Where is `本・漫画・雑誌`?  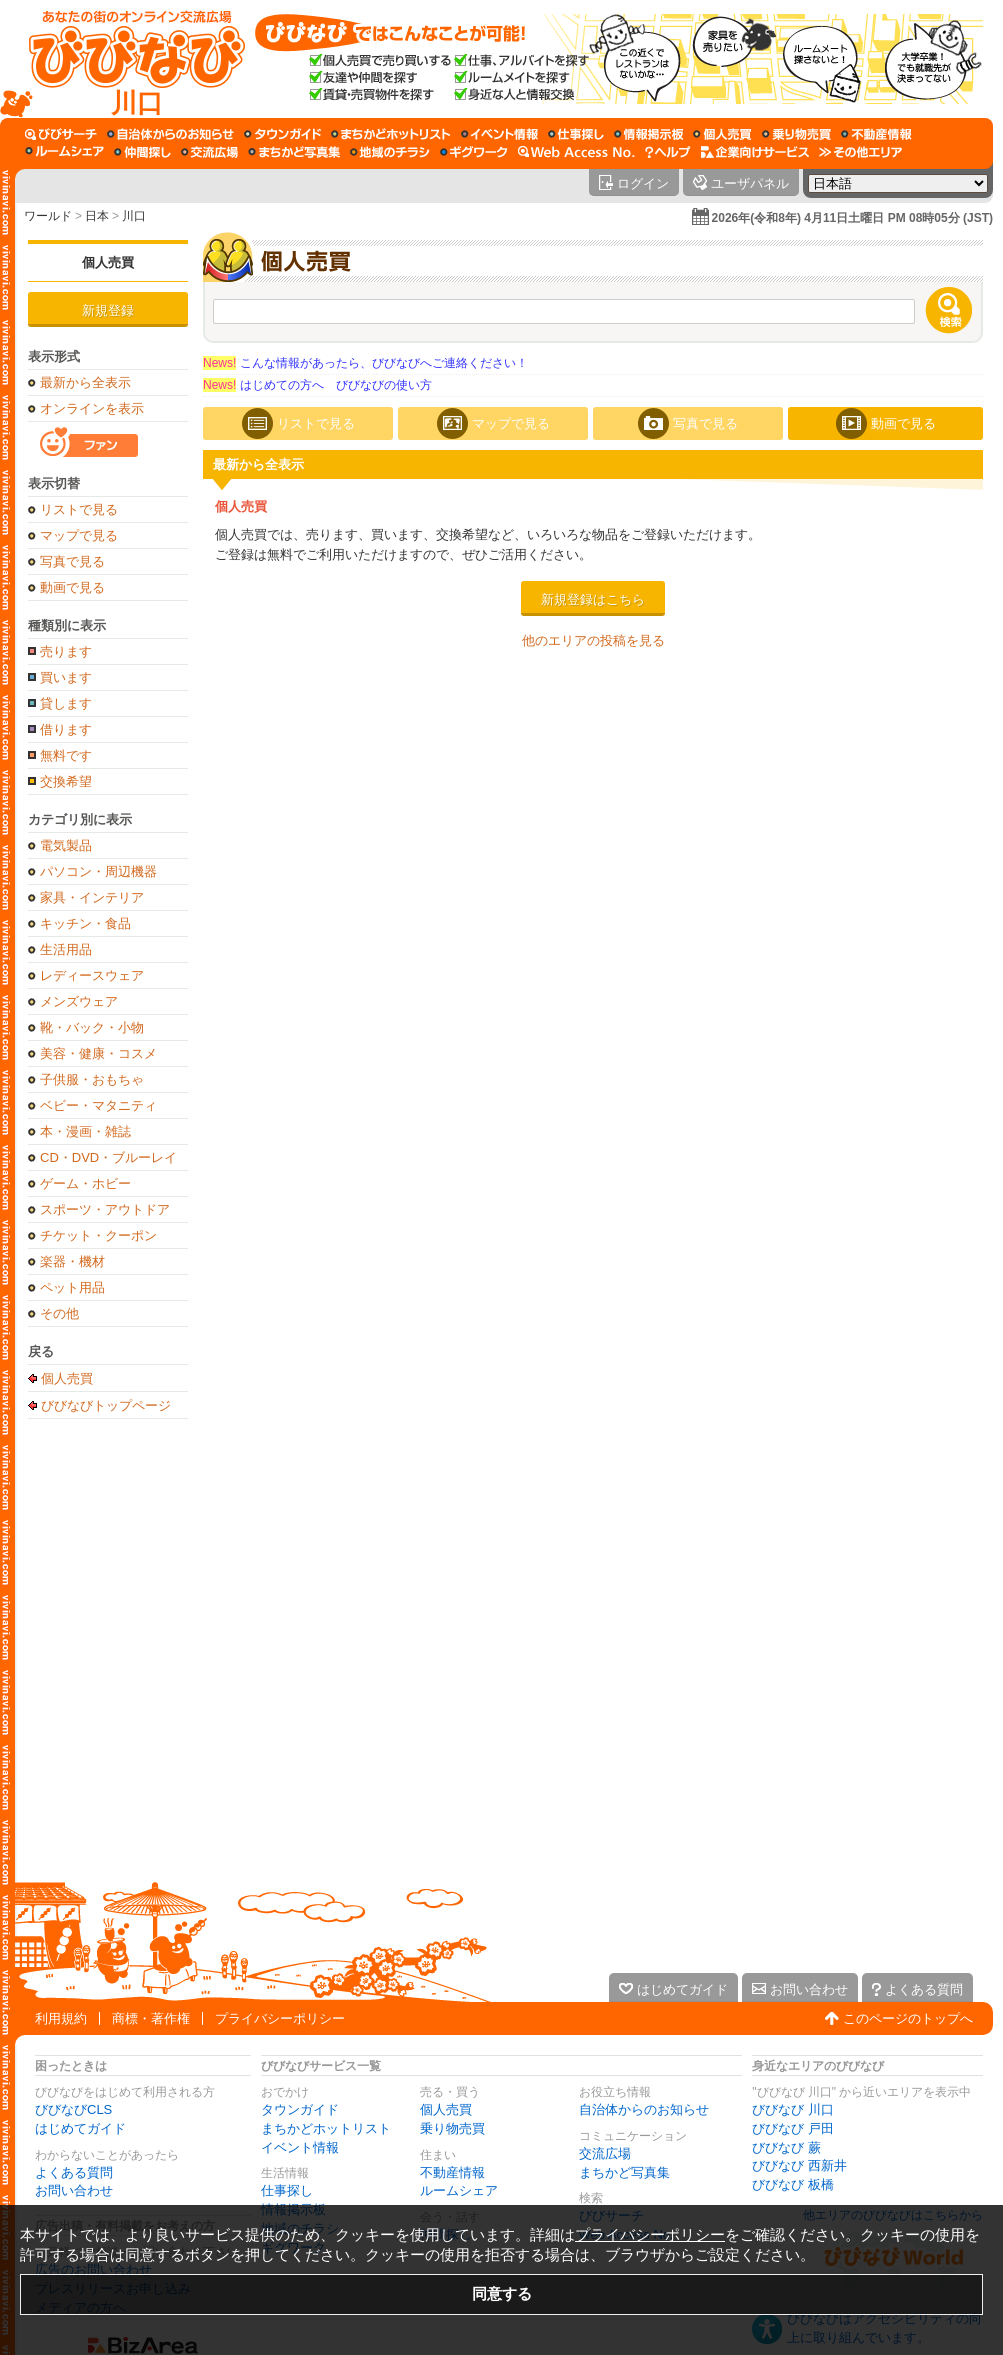 本・漫画・雑誌 is located at coordinates (85, 1131).